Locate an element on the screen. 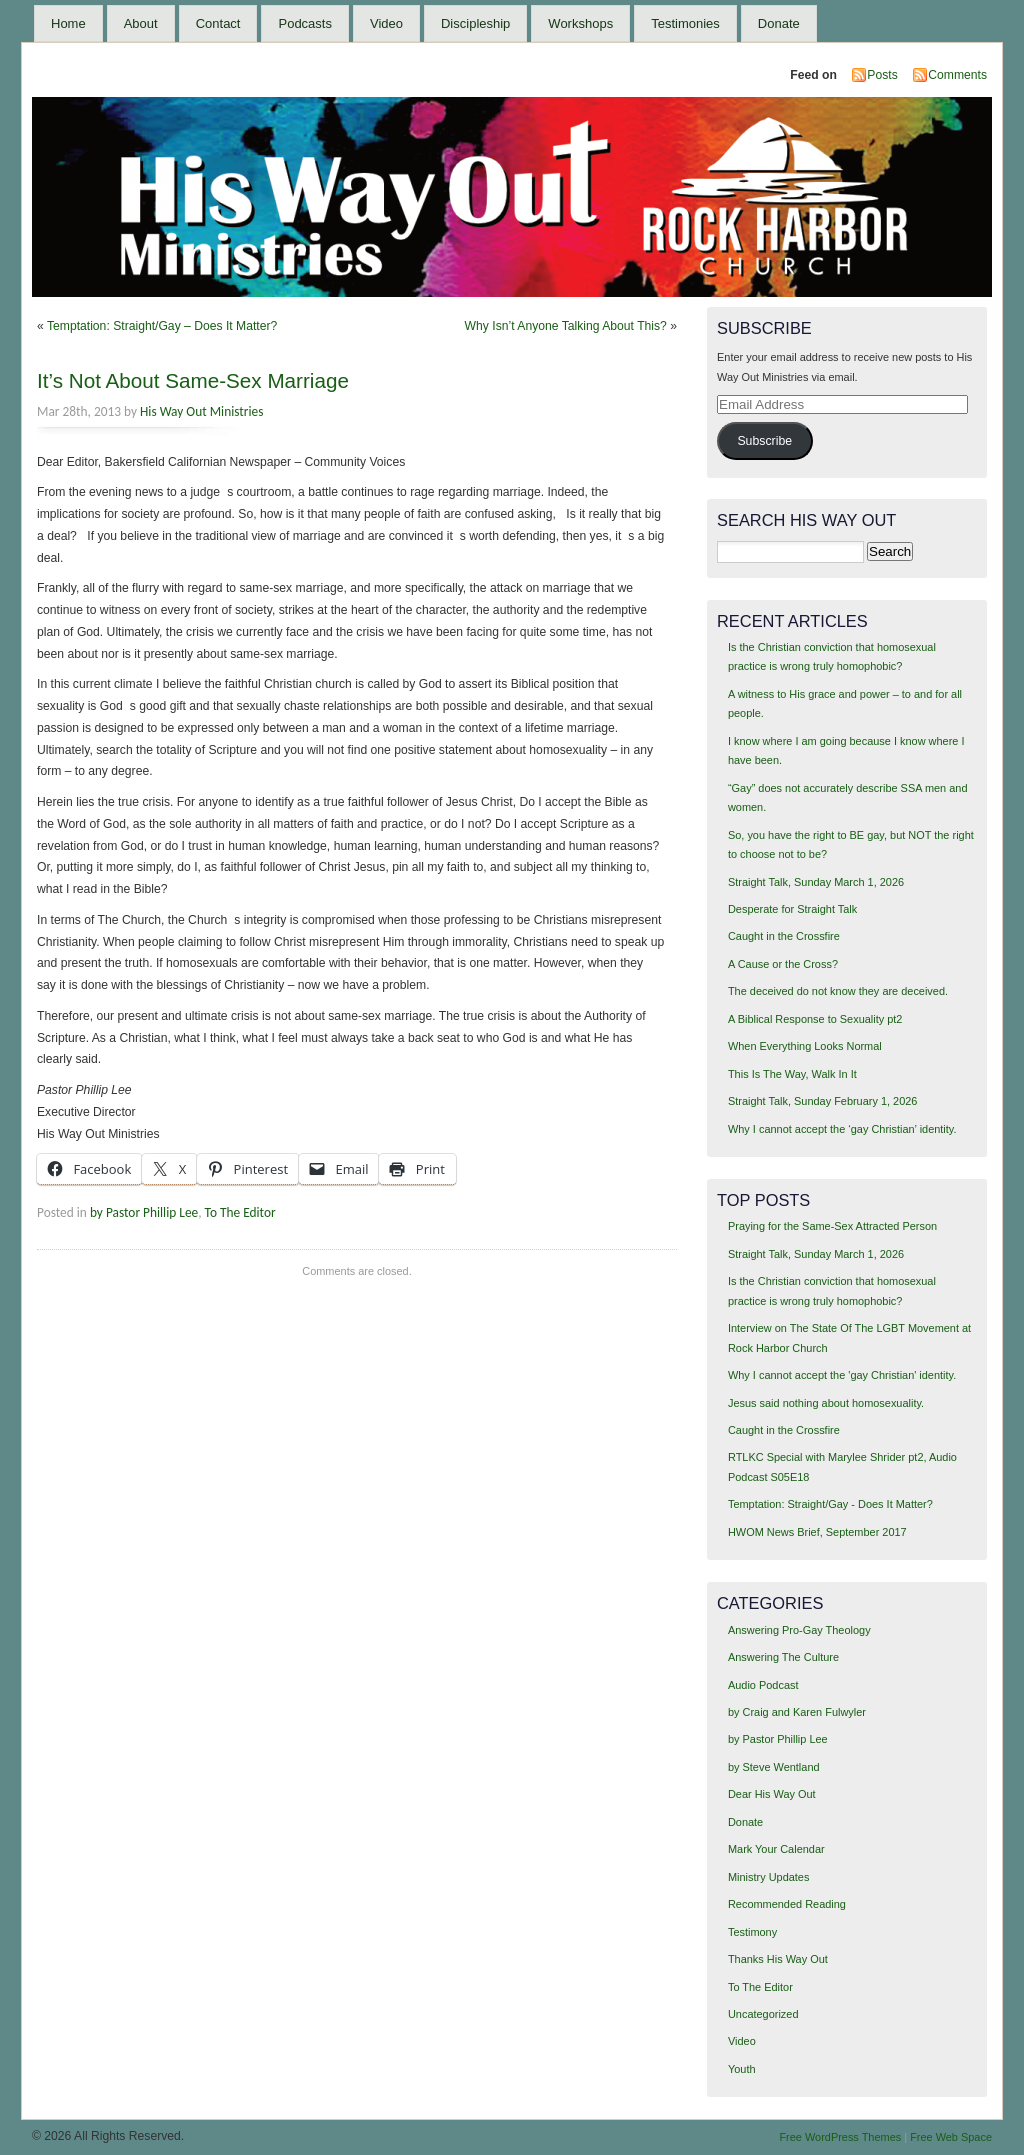 This screenshot has height=2155, width=1024. by Steve Wentland is located at coordinates (774, 1767).